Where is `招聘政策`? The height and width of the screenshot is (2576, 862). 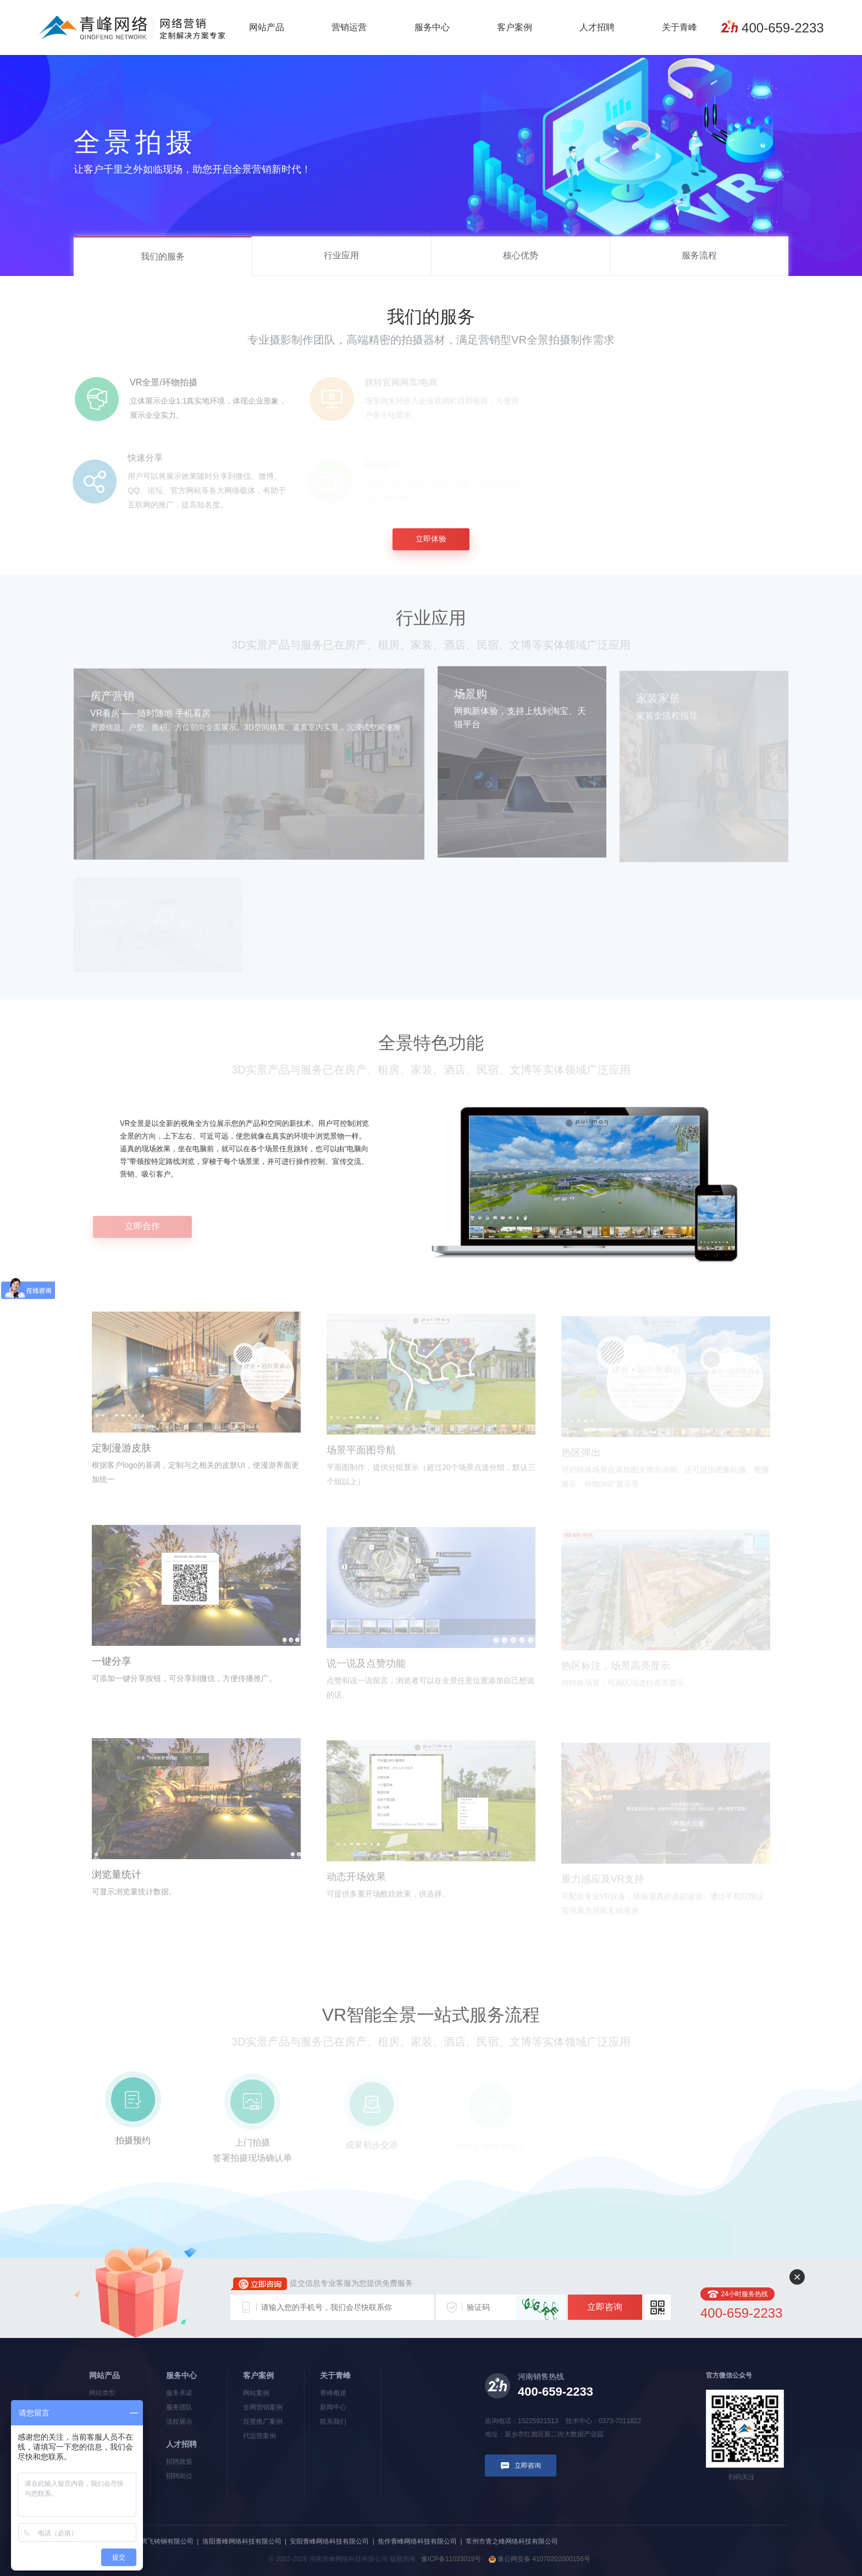 招聘政策 is located at coordinates (179, 2462).